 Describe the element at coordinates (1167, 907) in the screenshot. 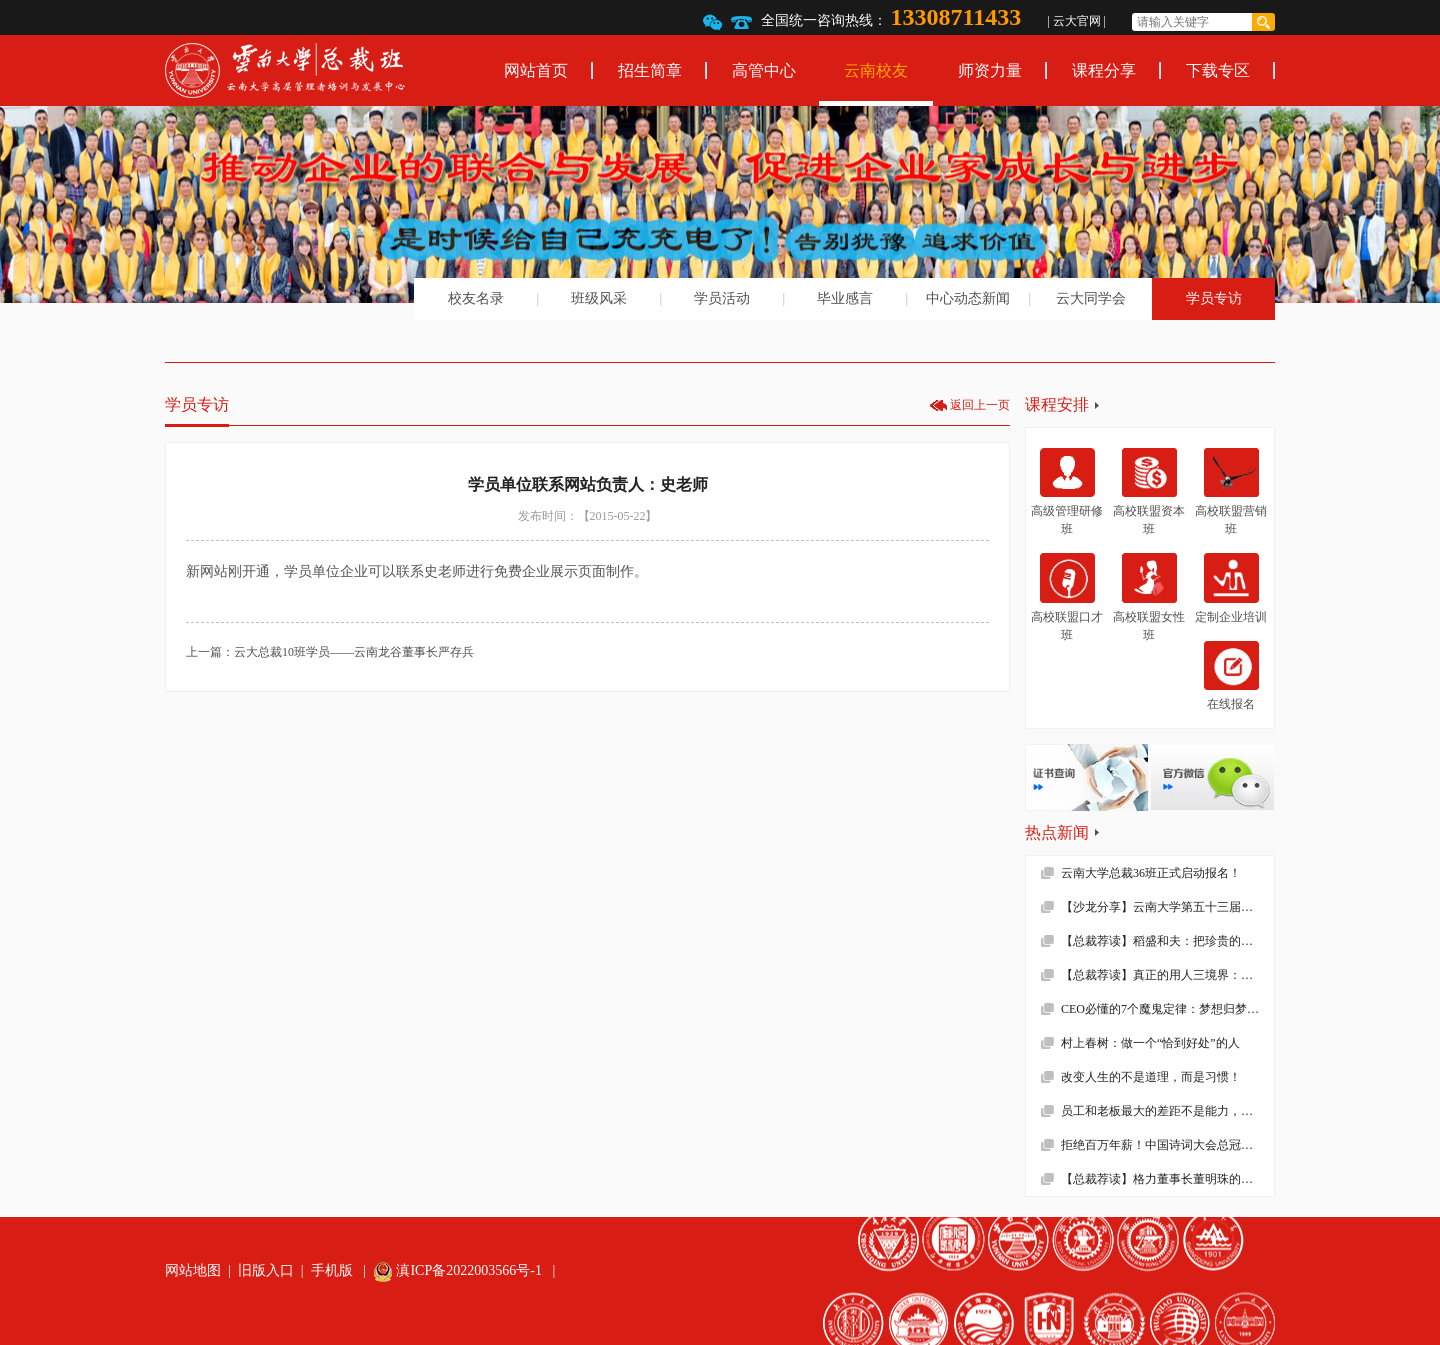

I see `【沙龙分享】云南大学第五十三届沙龙活动—2019年新财税环境下的企业难点解析顺利举办` at that location.